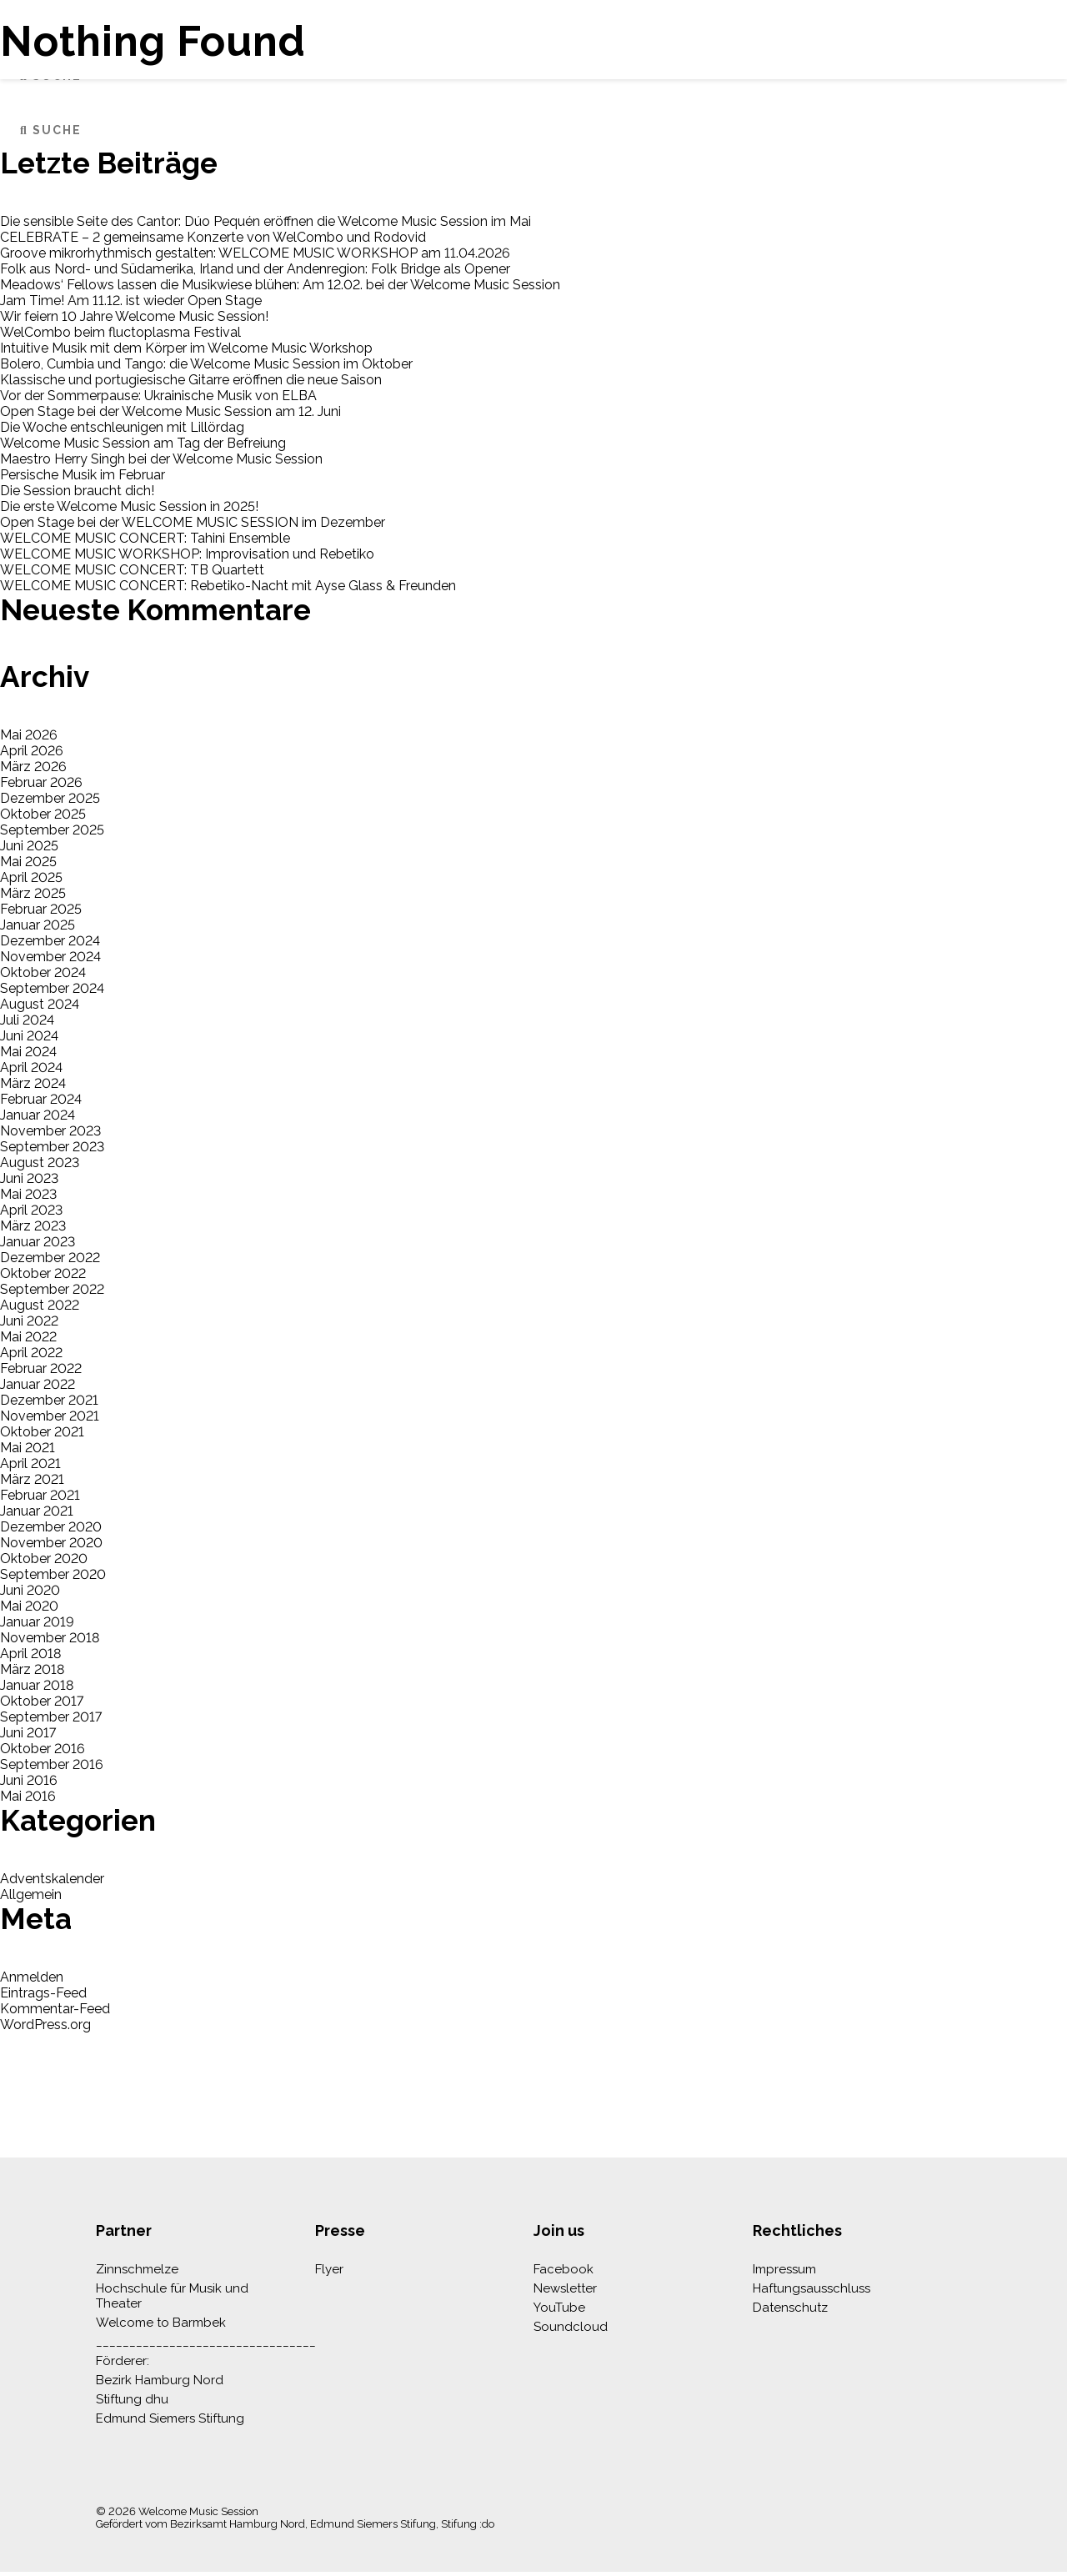  Describe the element at coordinates (132, 570) in the screenshot. I see `WELCOME MUSIC CONCERT: TB Quartett` at that location.